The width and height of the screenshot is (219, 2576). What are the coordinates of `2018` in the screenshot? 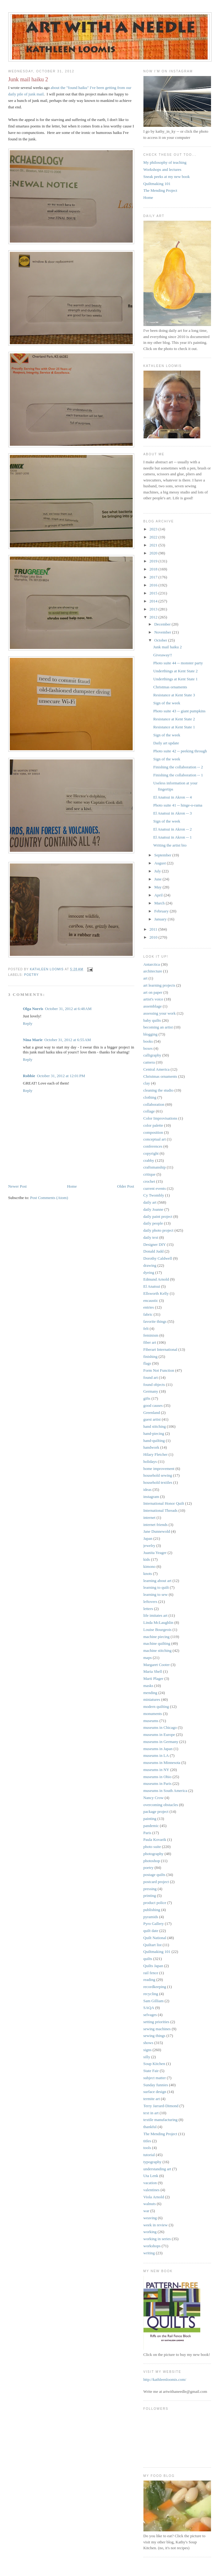 It's located at (154, 569).